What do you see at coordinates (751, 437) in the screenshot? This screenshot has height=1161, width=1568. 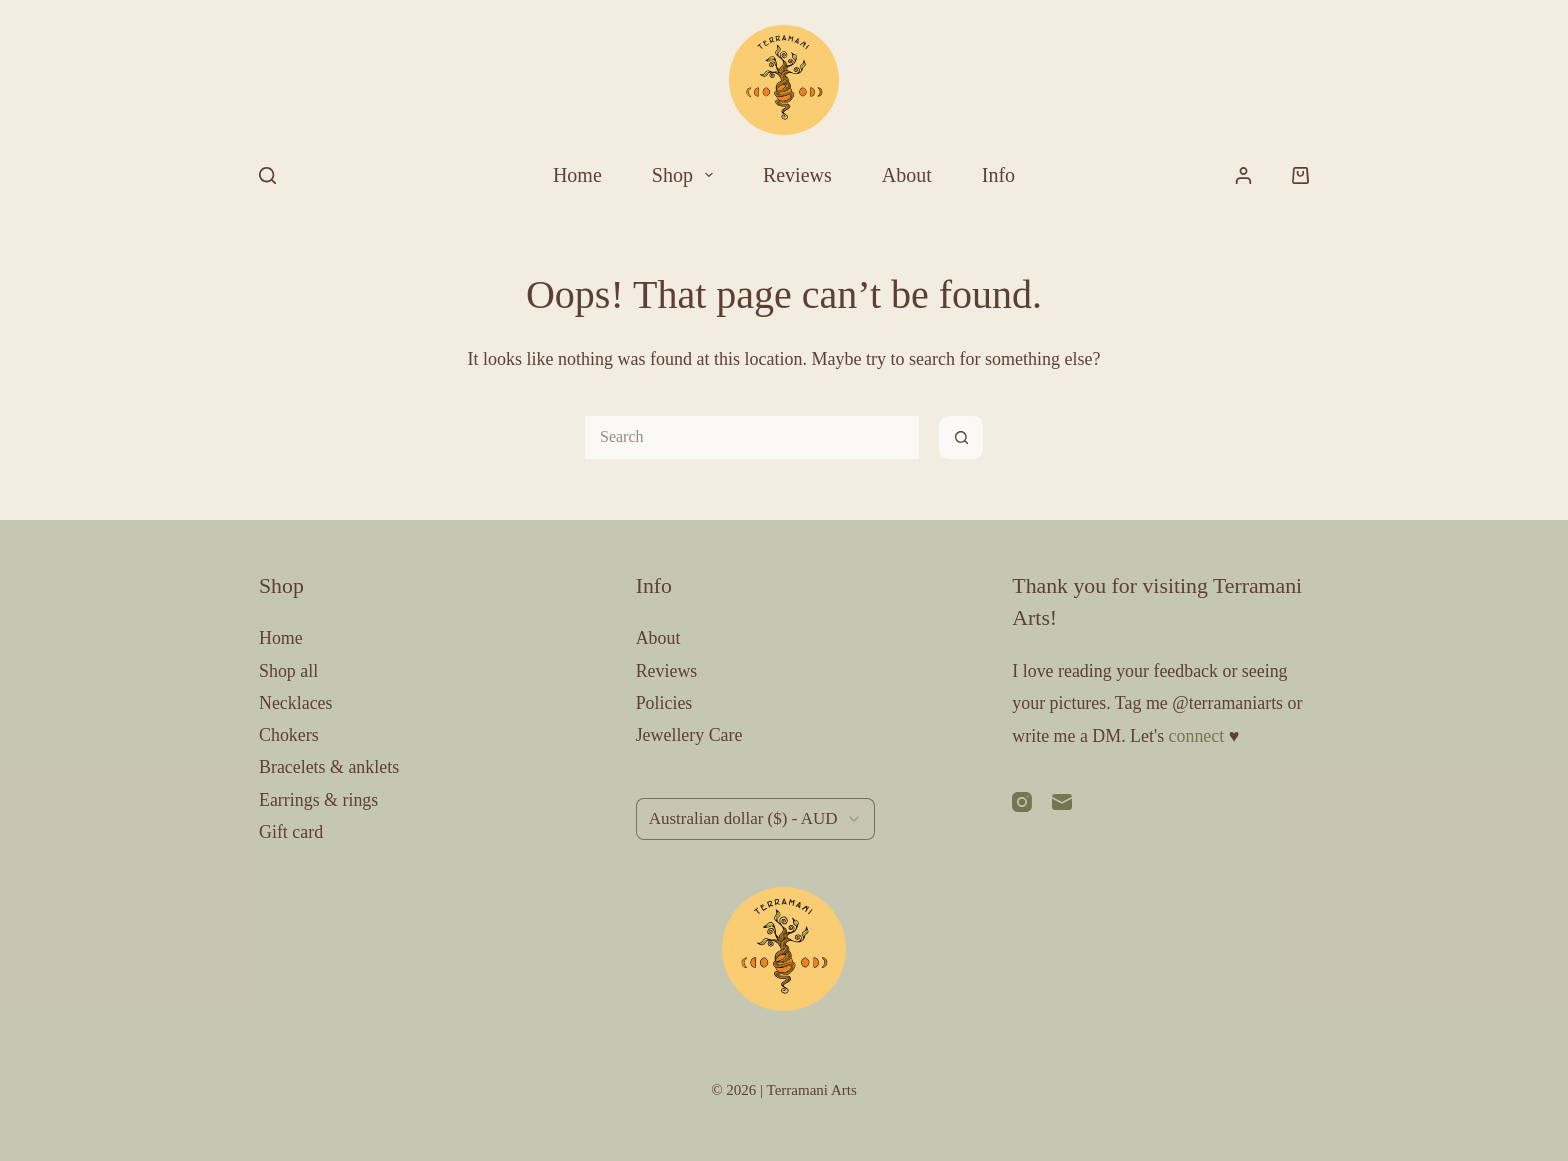 I see `[Search for...]` at bounding box center [751, 437].